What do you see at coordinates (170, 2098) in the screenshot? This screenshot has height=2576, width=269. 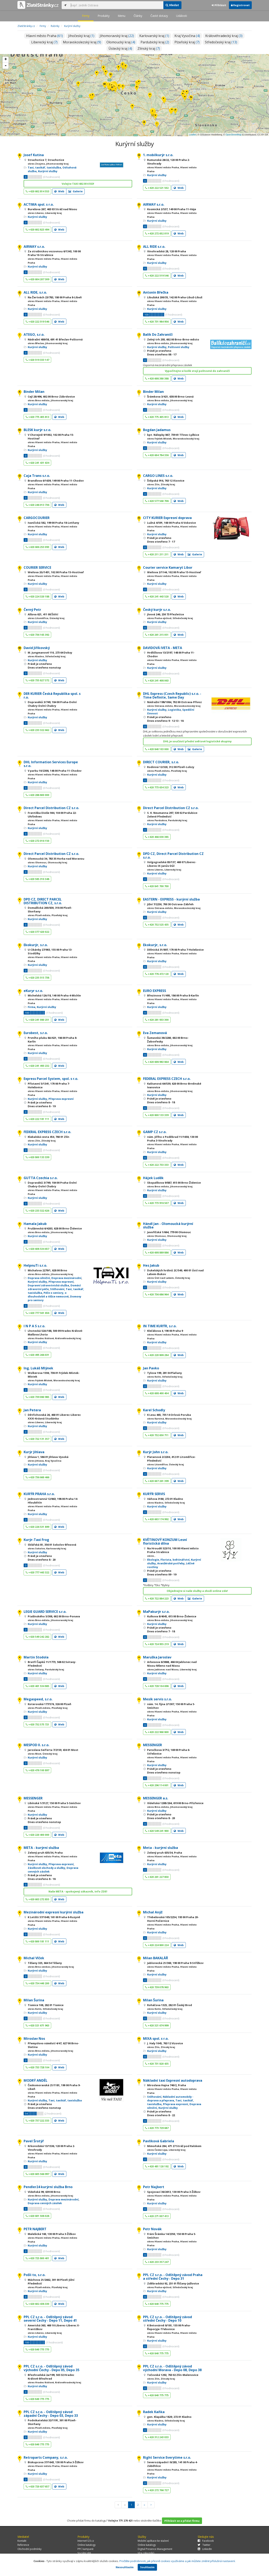 I see `Nákladní automobily - doprava a přeprava` at bounding box center [170, 2098].